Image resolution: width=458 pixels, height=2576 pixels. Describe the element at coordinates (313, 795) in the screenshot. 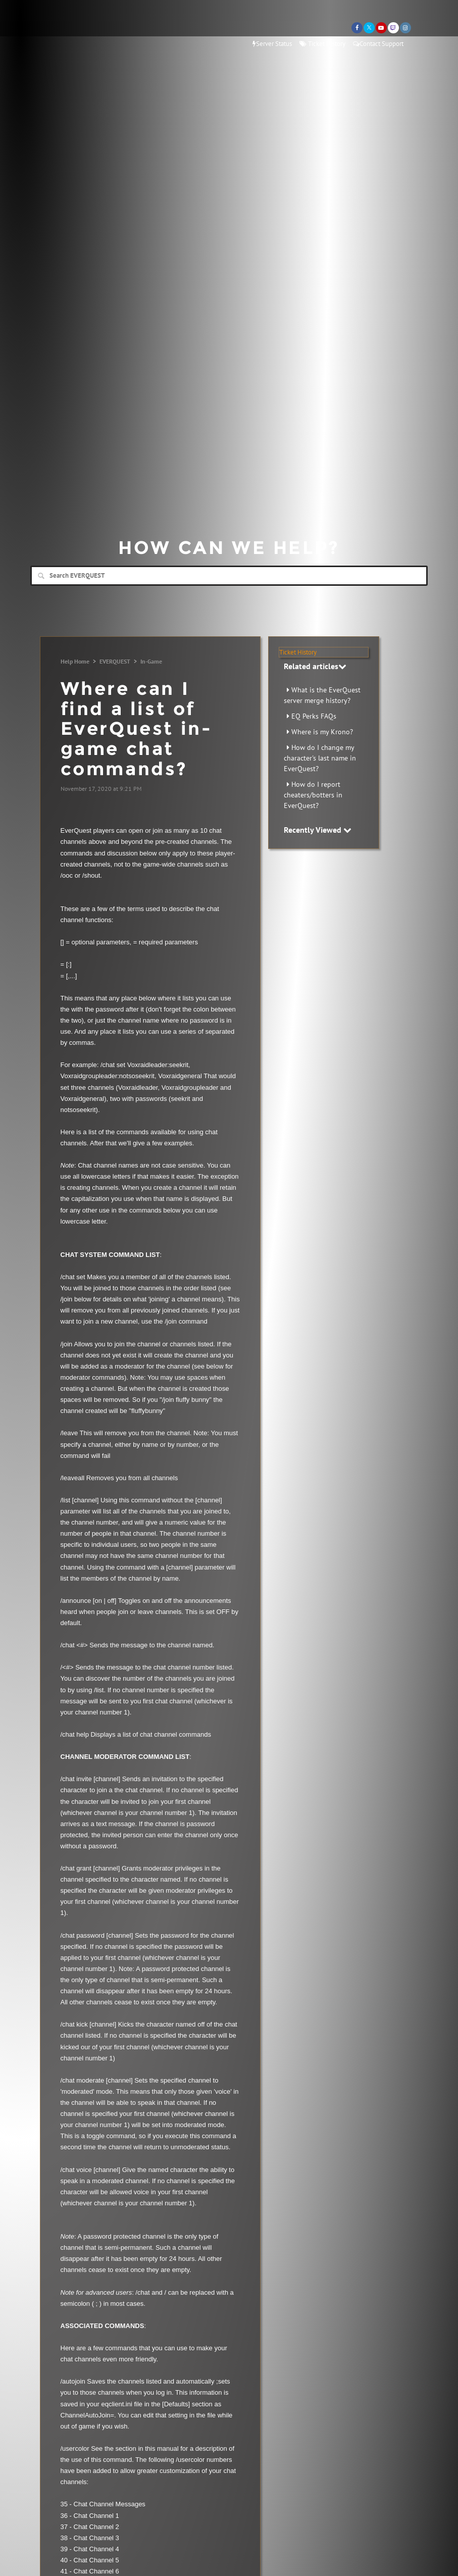

I see `How do I report cheaters/botters in EverQuest?` at that location.